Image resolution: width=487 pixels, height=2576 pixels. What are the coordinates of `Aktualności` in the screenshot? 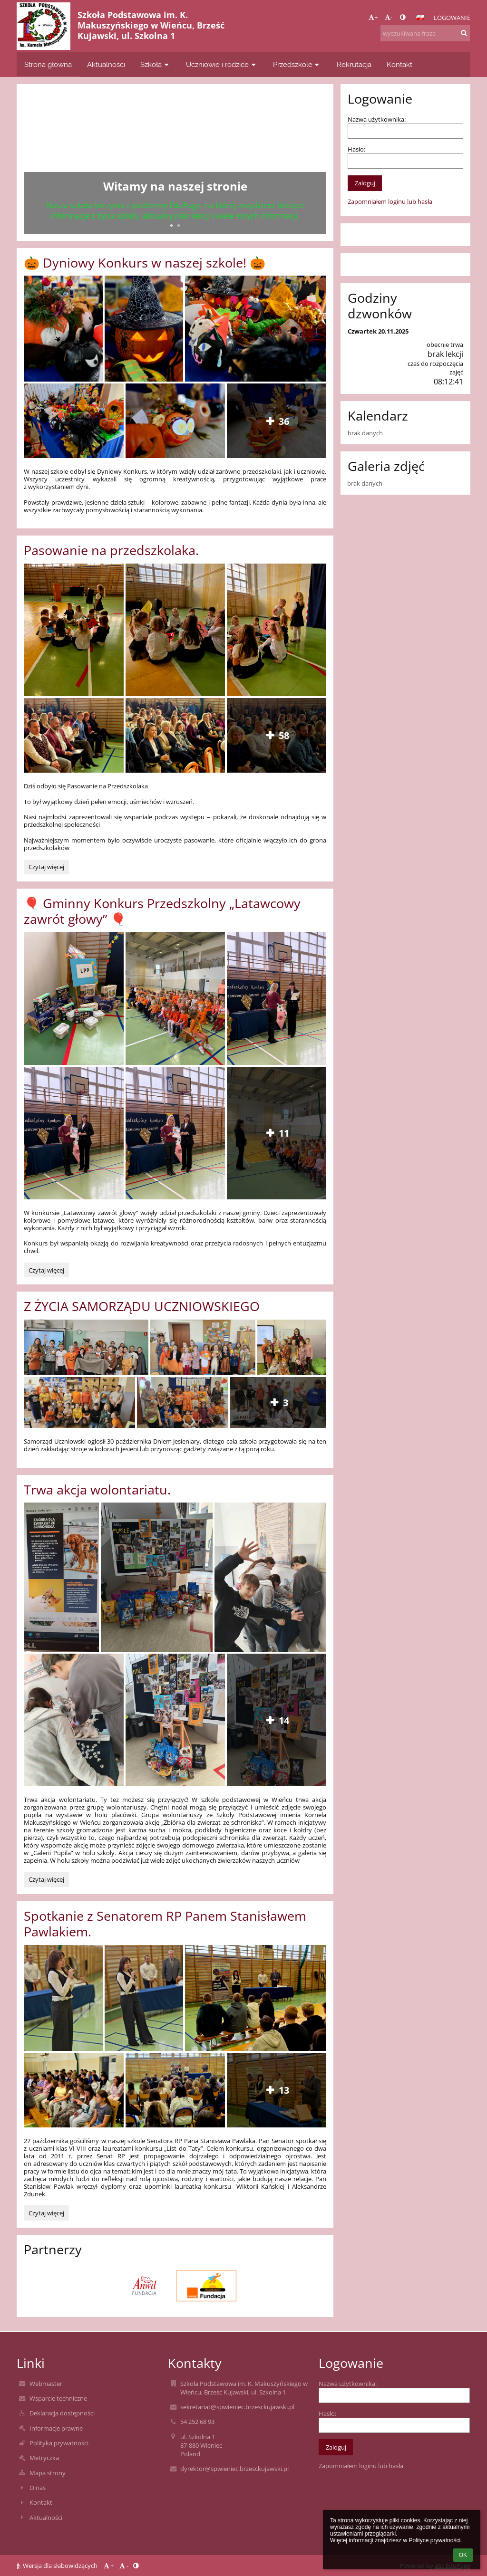 It's located at (45, 2517).